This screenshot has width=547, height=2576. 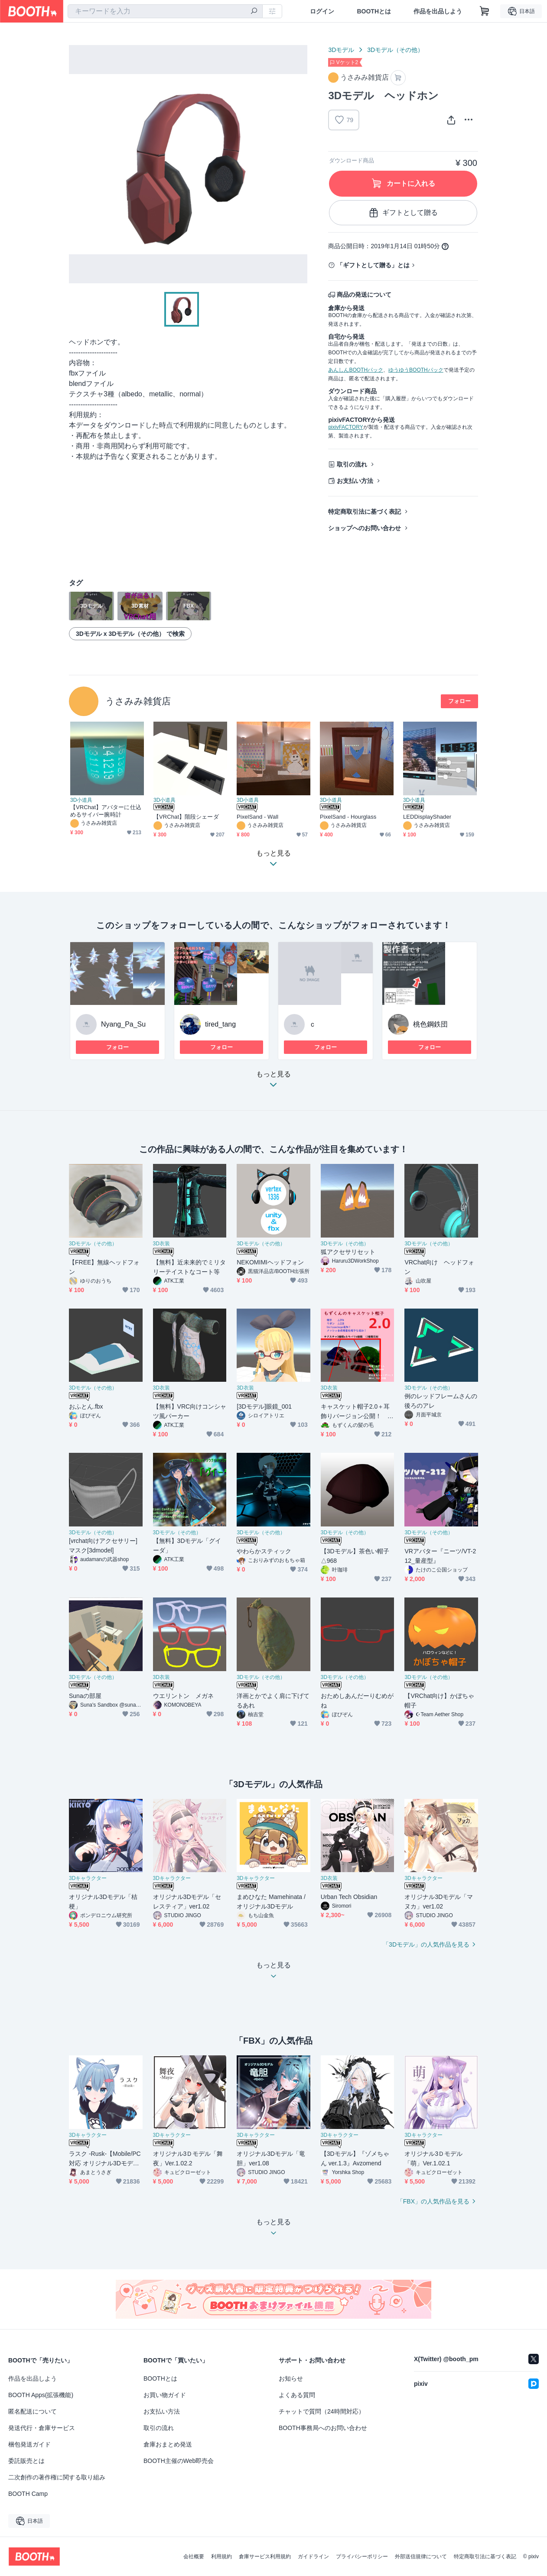 What do you see at coordinates (165, 11) in the screenshot?
I see `[combobox]` at bounding box center [165, 11].